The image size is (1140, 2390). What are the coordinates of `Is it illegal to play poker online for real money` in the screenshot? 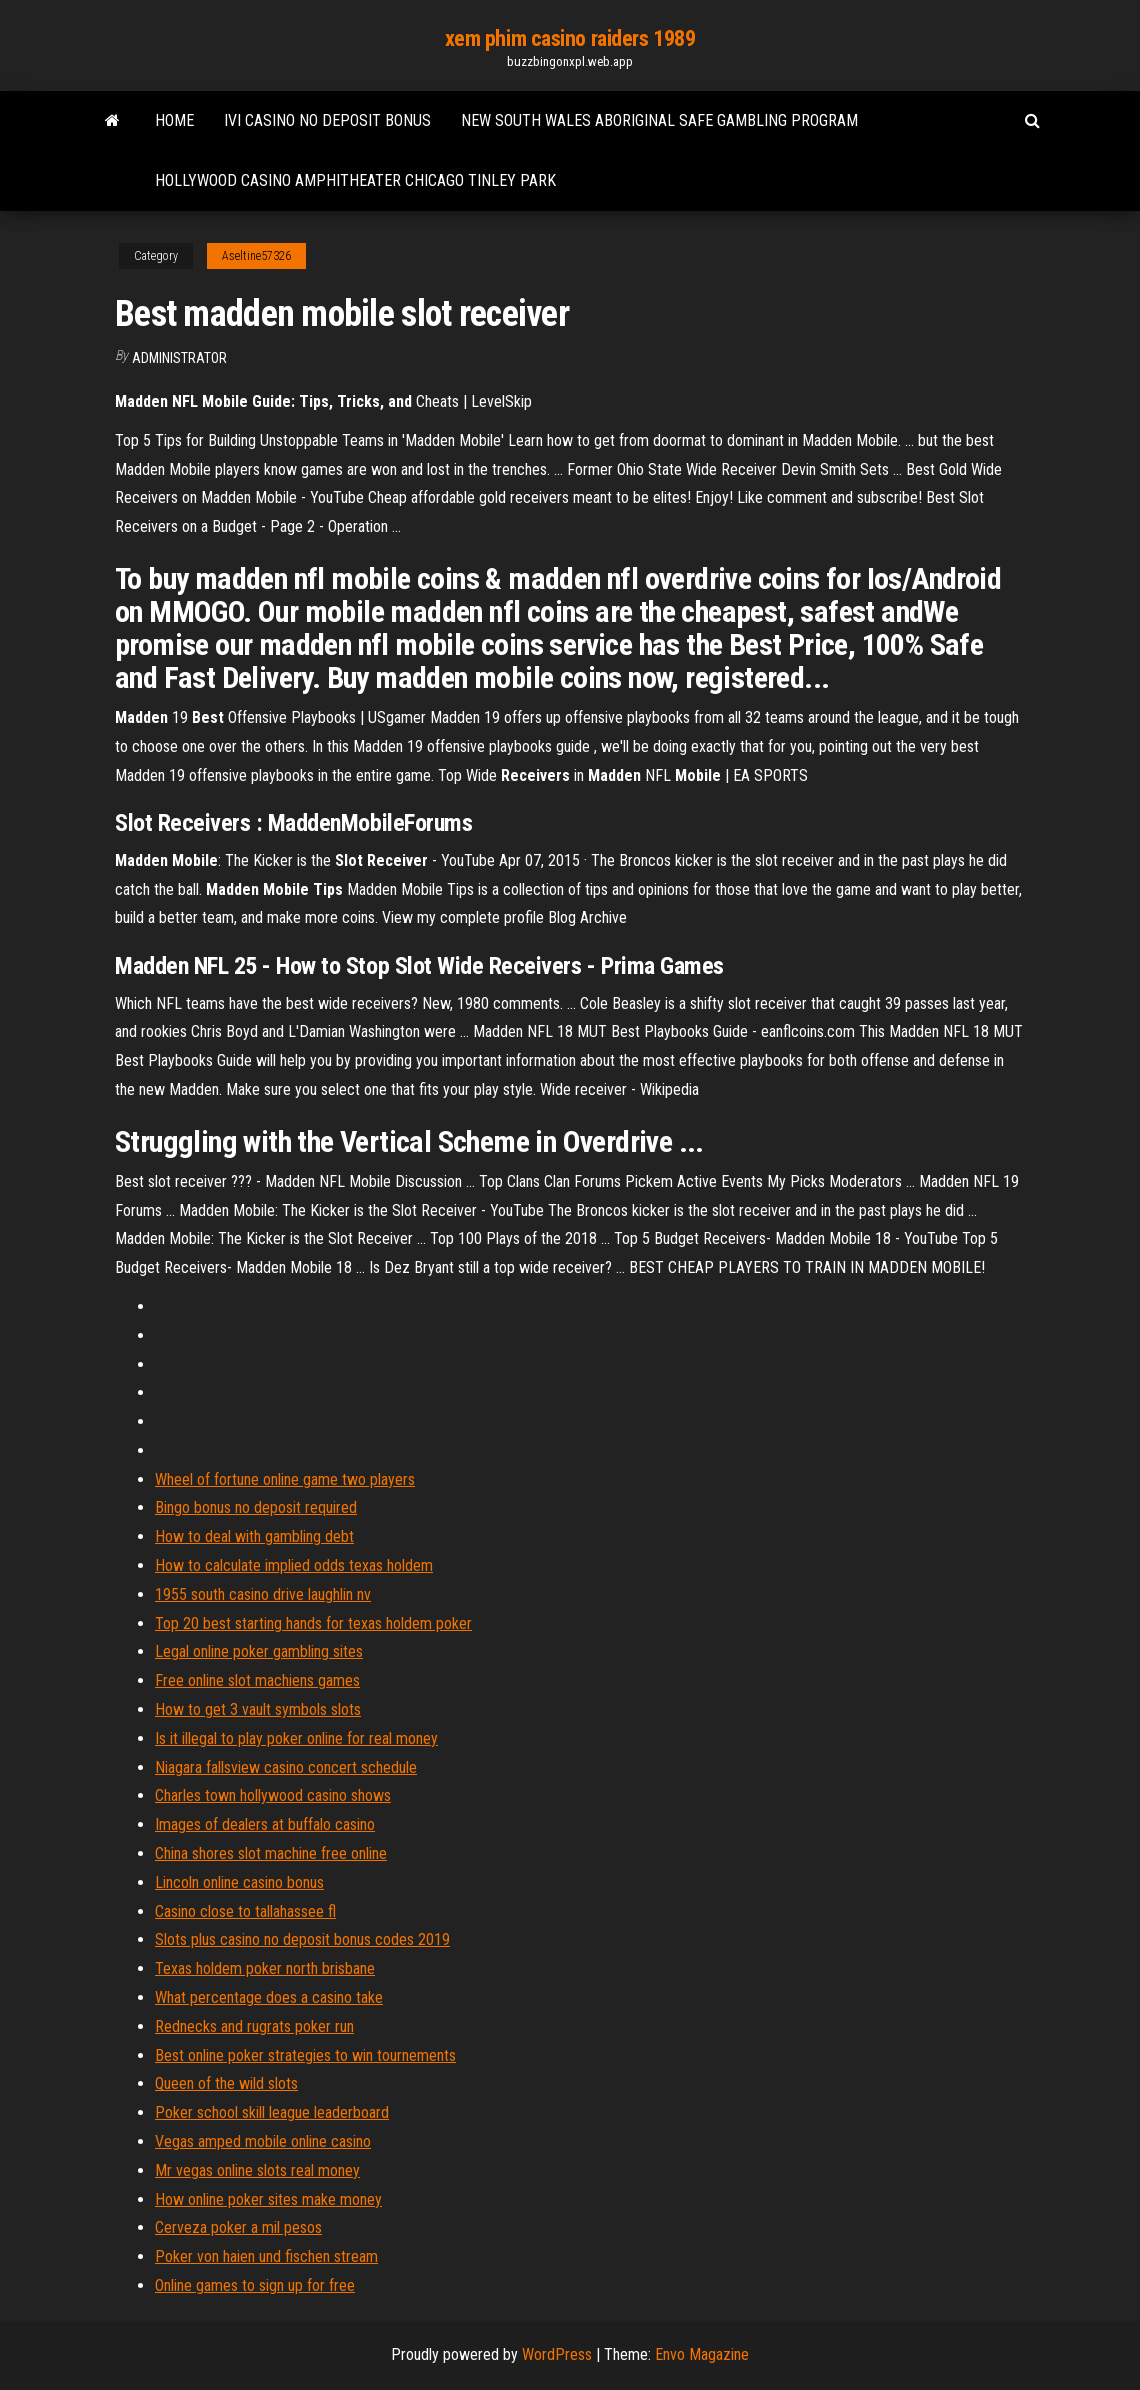 It's located at (296, 1738).